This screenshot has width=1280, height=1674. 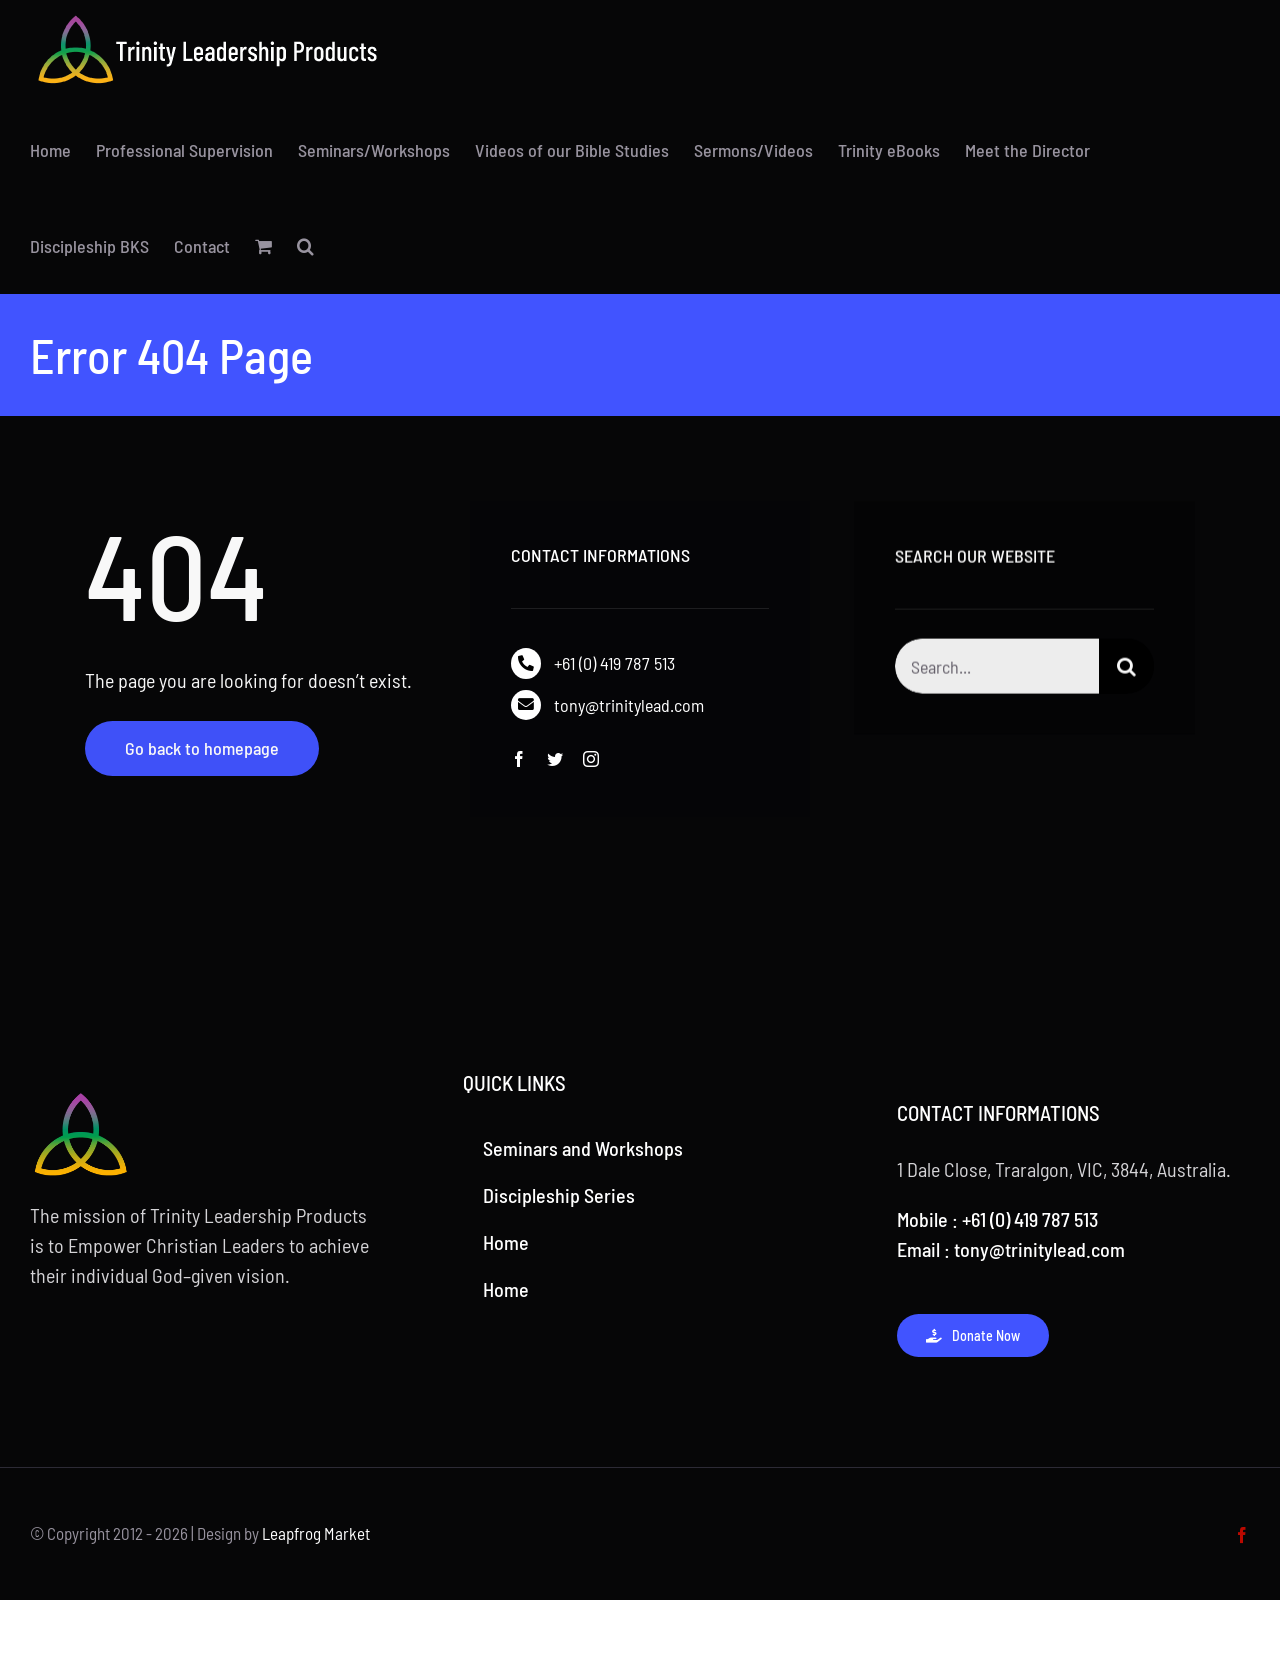 What do you see at coordinates (1126, 669) in the screenshot?
I see `[Search]` at bounding box center [1126, 669].